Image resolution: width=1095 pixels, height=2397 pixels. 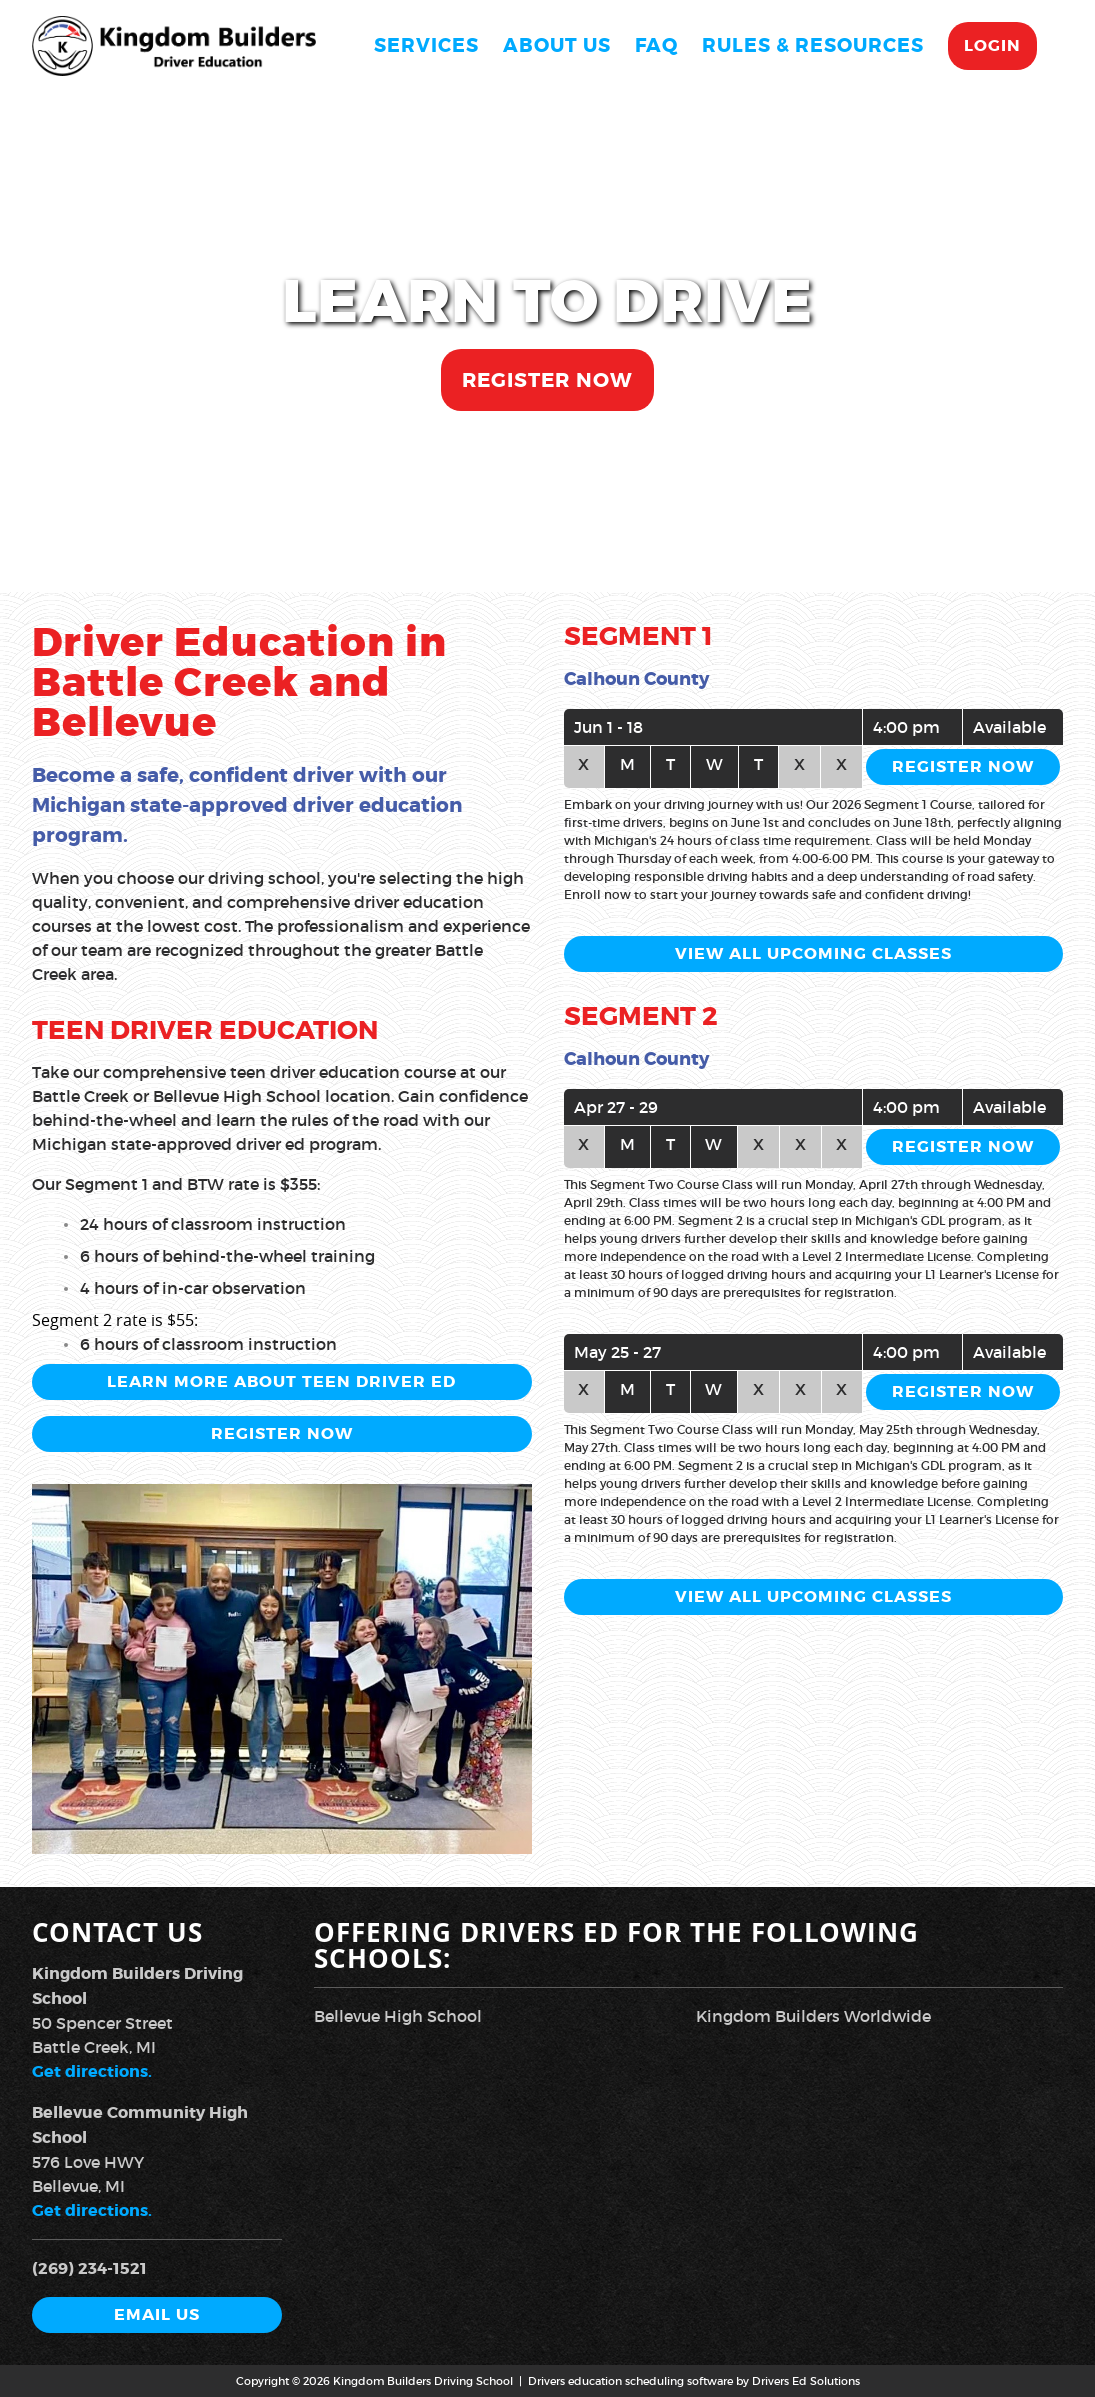 I want to click on FAQ, so click(x=656, y=45).